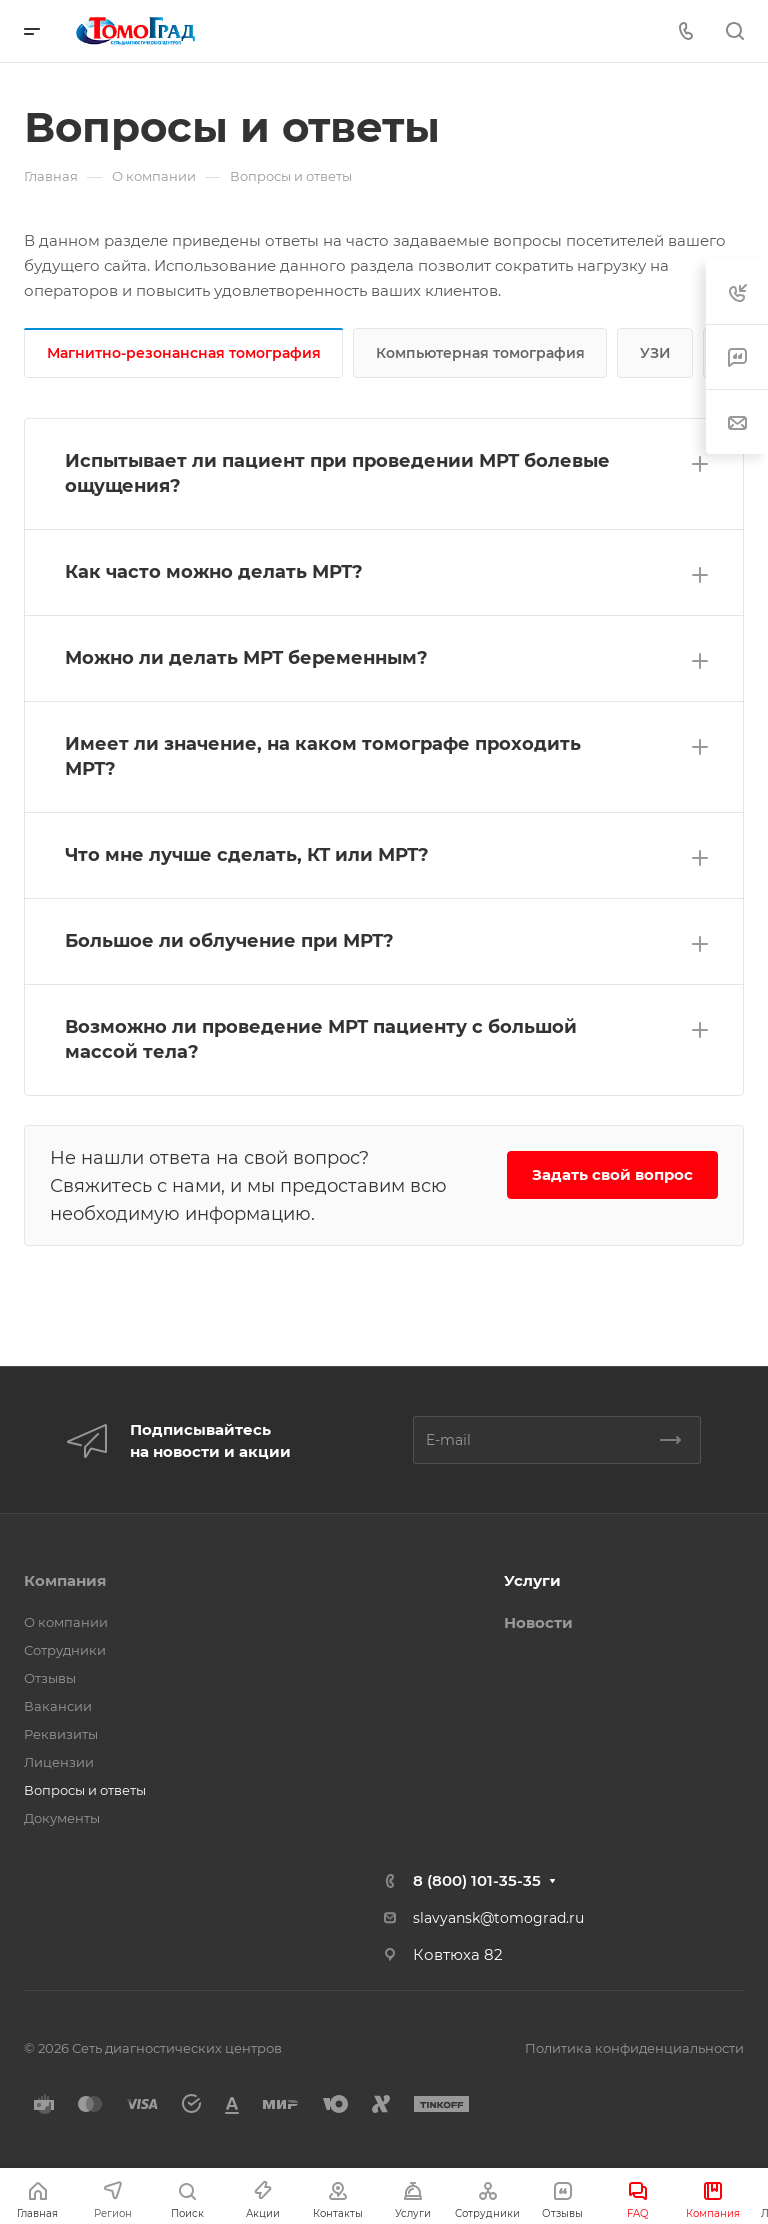  Describe the element at coordinates (532, 1580) in the screenshot. I see `Услуги` at that location.